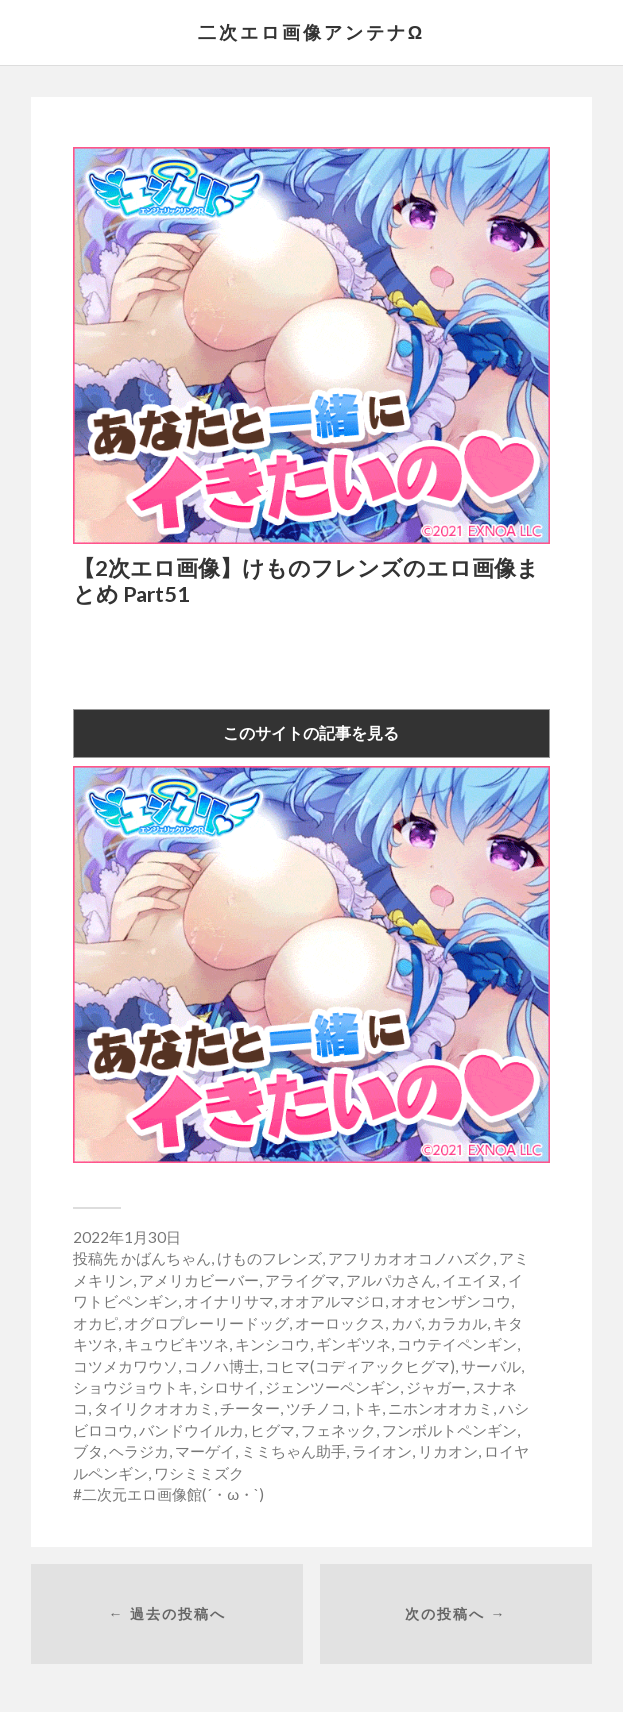 The height and width of the screenshot is (1712, 623). Describe the element at coordinates (269, 1258) in the screenshot. I see `けものフレンズ` at that location.